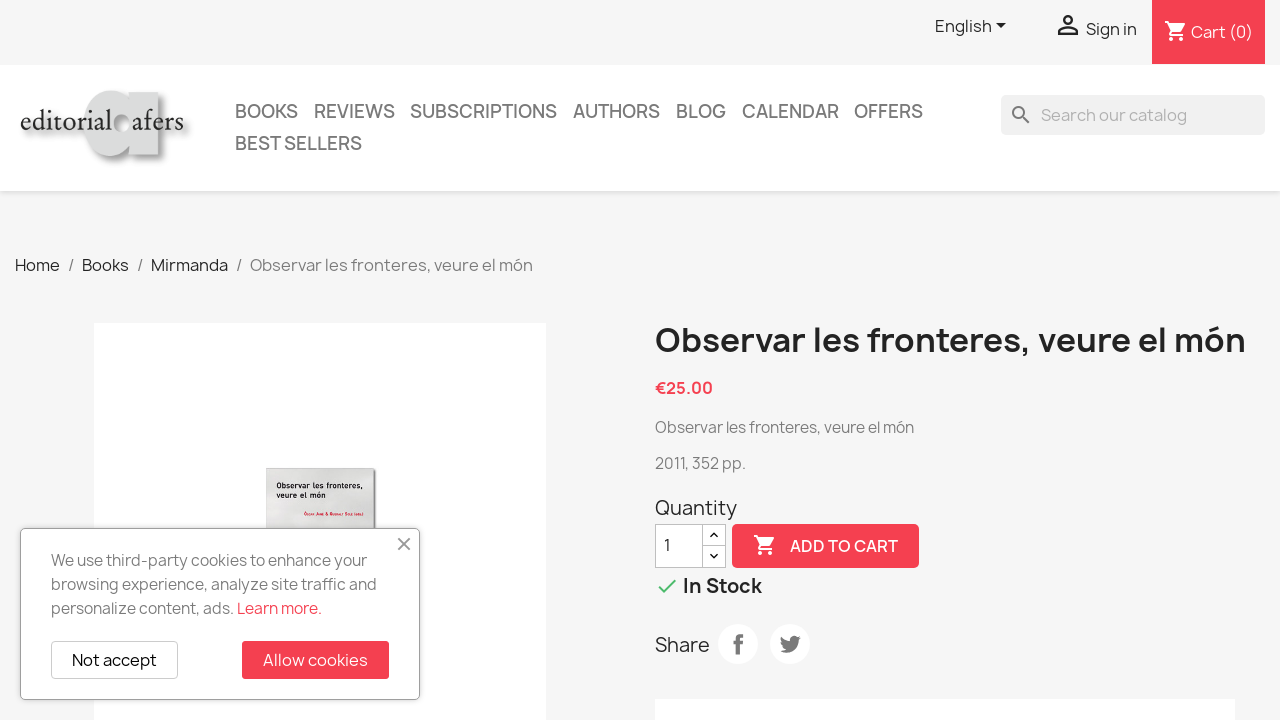 The width and height of the screenshot is (1280, 720). I want to click on Best sellers, so click(298, 143).